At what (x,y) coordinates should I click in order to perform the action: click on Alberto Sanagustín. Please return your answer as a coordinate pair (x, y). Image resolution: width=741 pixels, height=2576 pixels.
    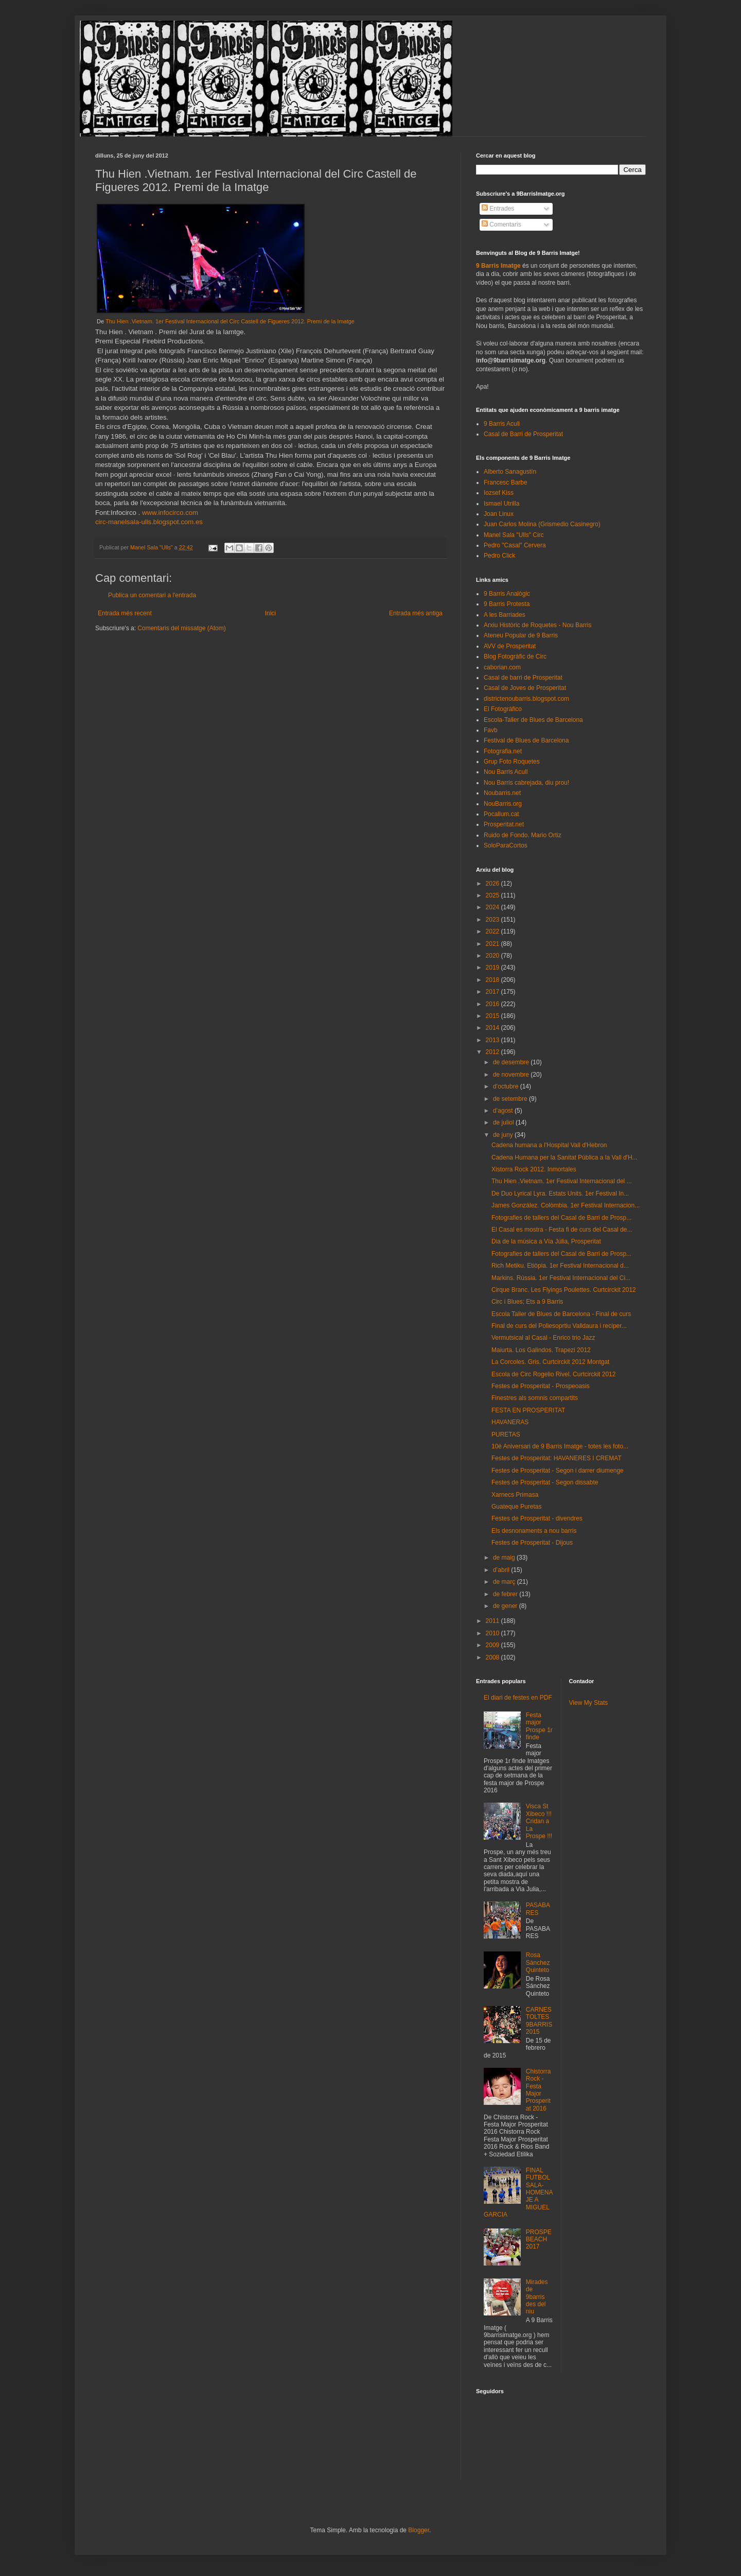
    Looking at the image, I should click on (510, 471).